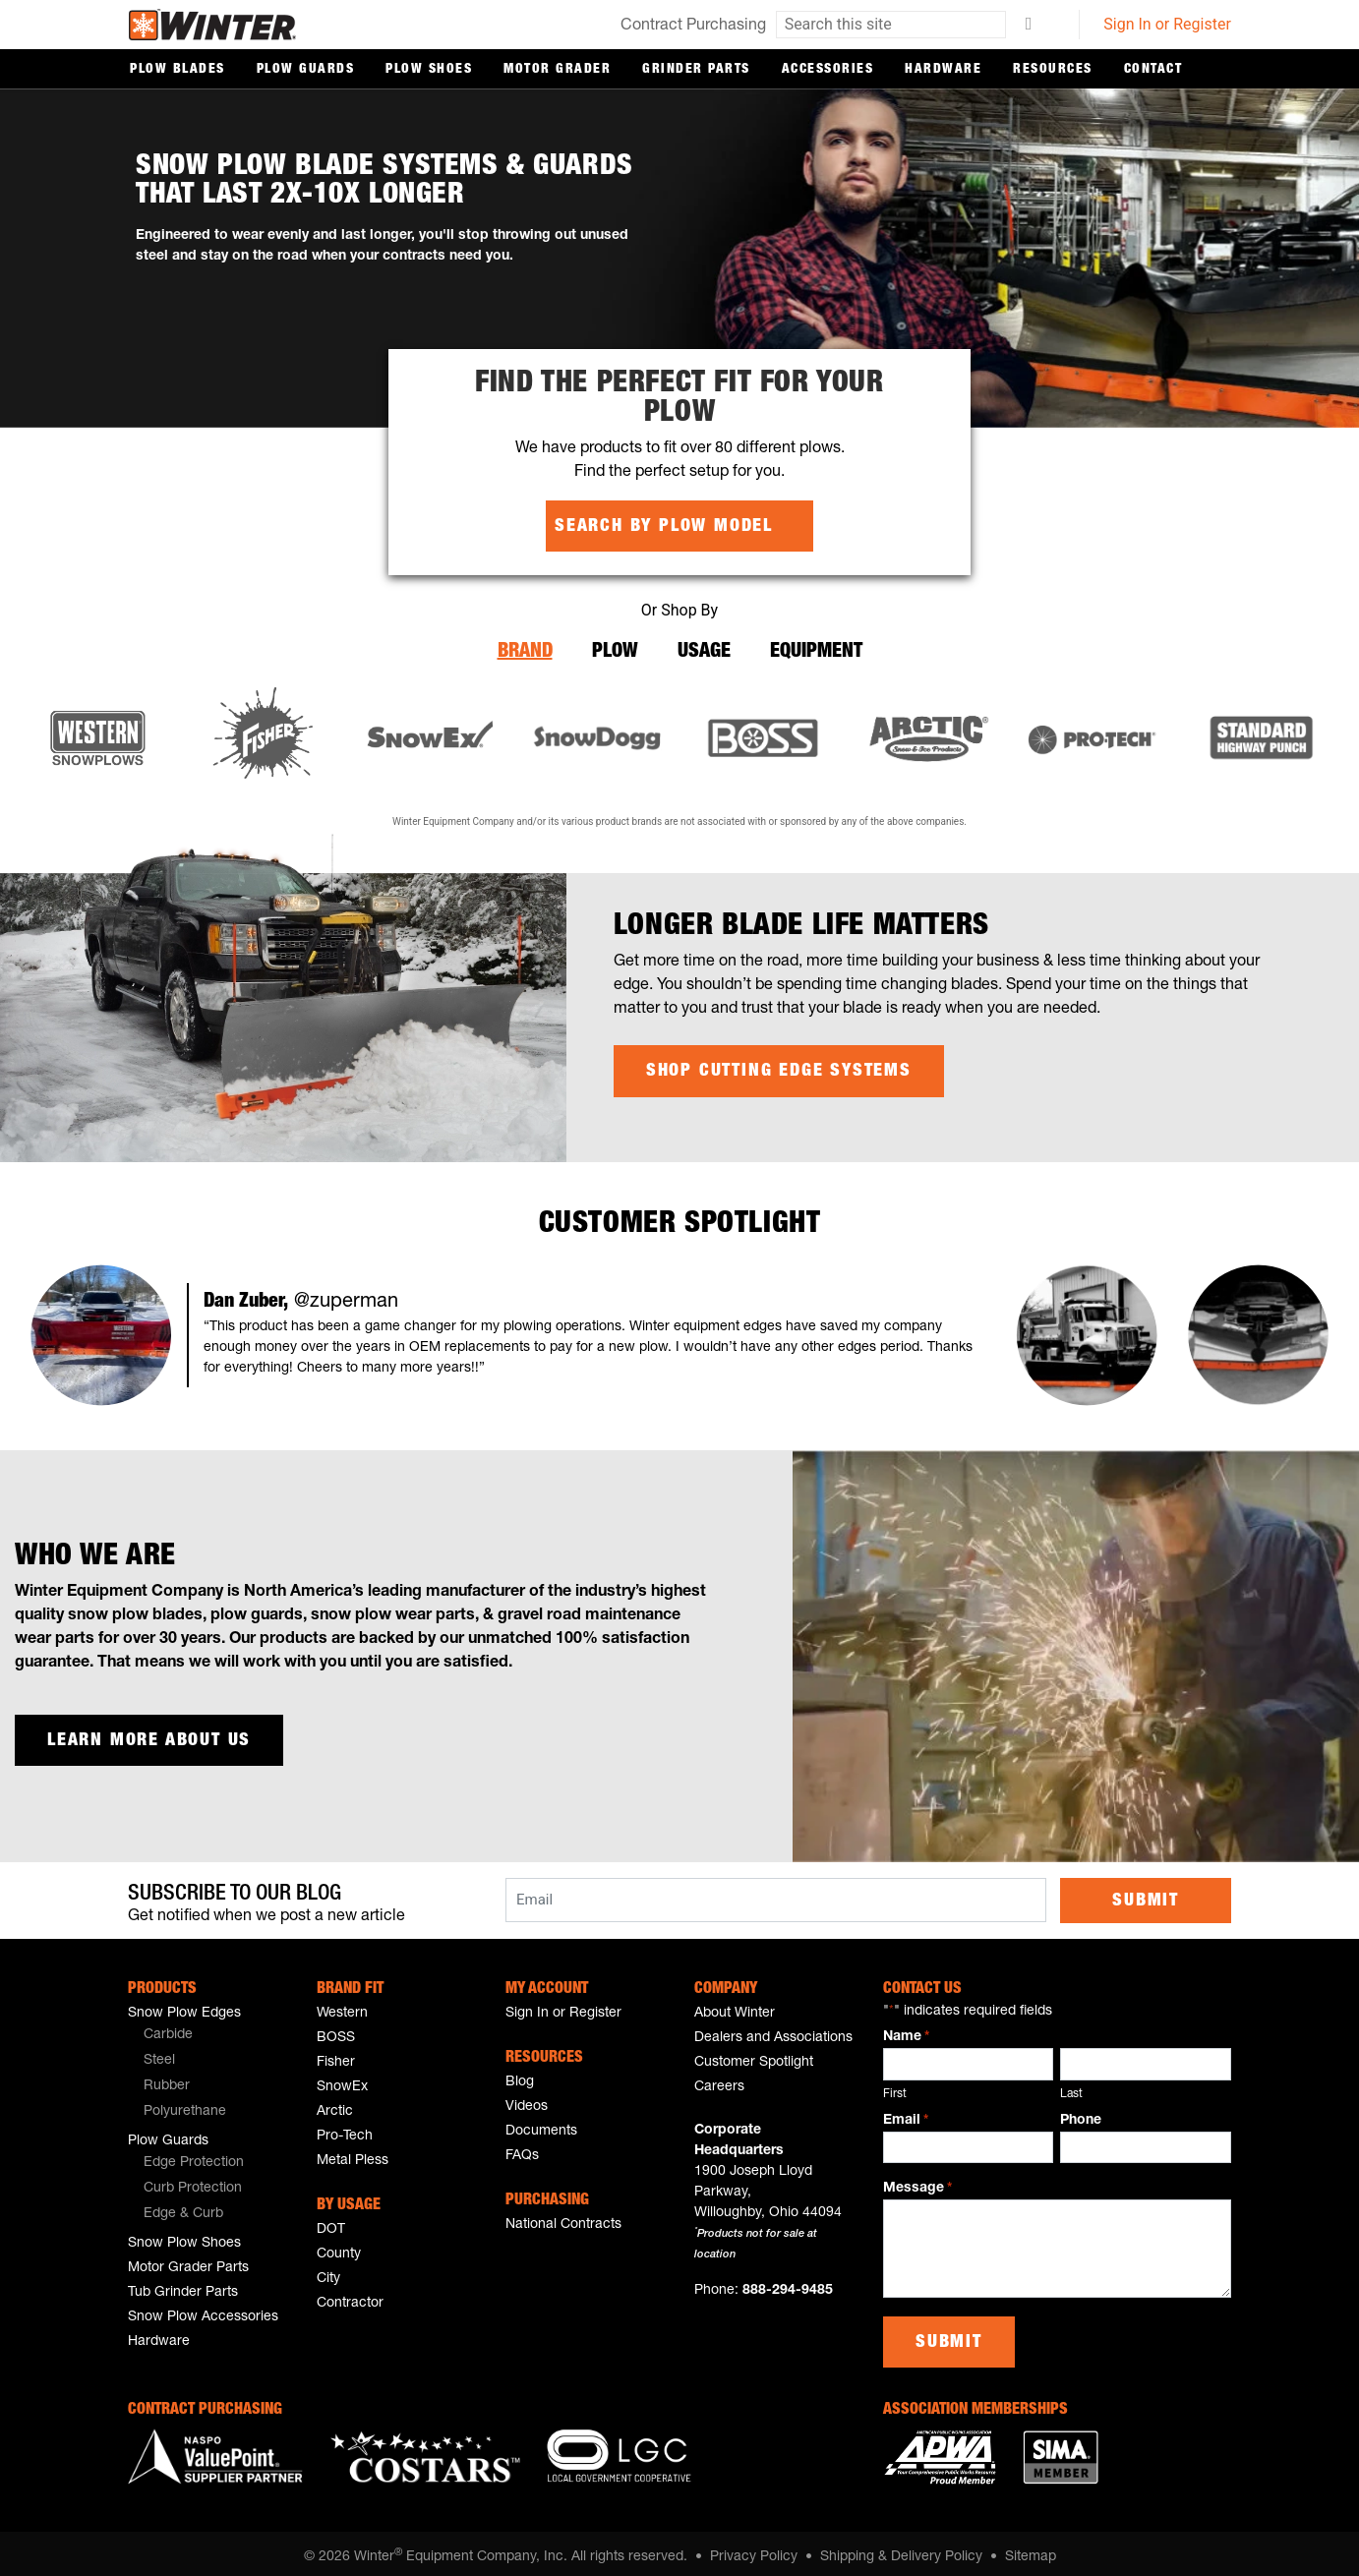 The width and height of the screenshot is (1359, 2576). What do you see at coordinates (336, 2030) in the screenshot?
I see `BOSS` at bounding box center [336, 2030].